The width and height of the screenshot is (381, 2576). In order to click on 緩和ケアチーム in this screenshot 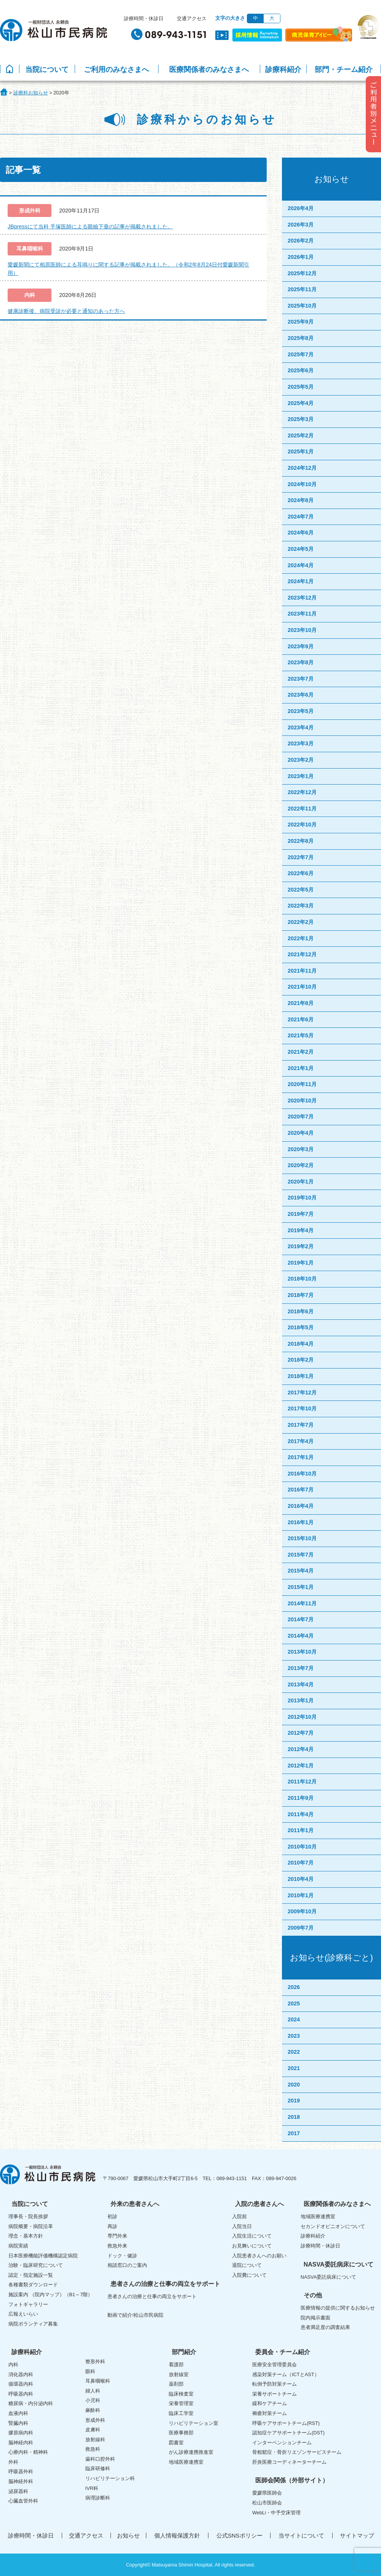, I will do `click(269, 2403)`.